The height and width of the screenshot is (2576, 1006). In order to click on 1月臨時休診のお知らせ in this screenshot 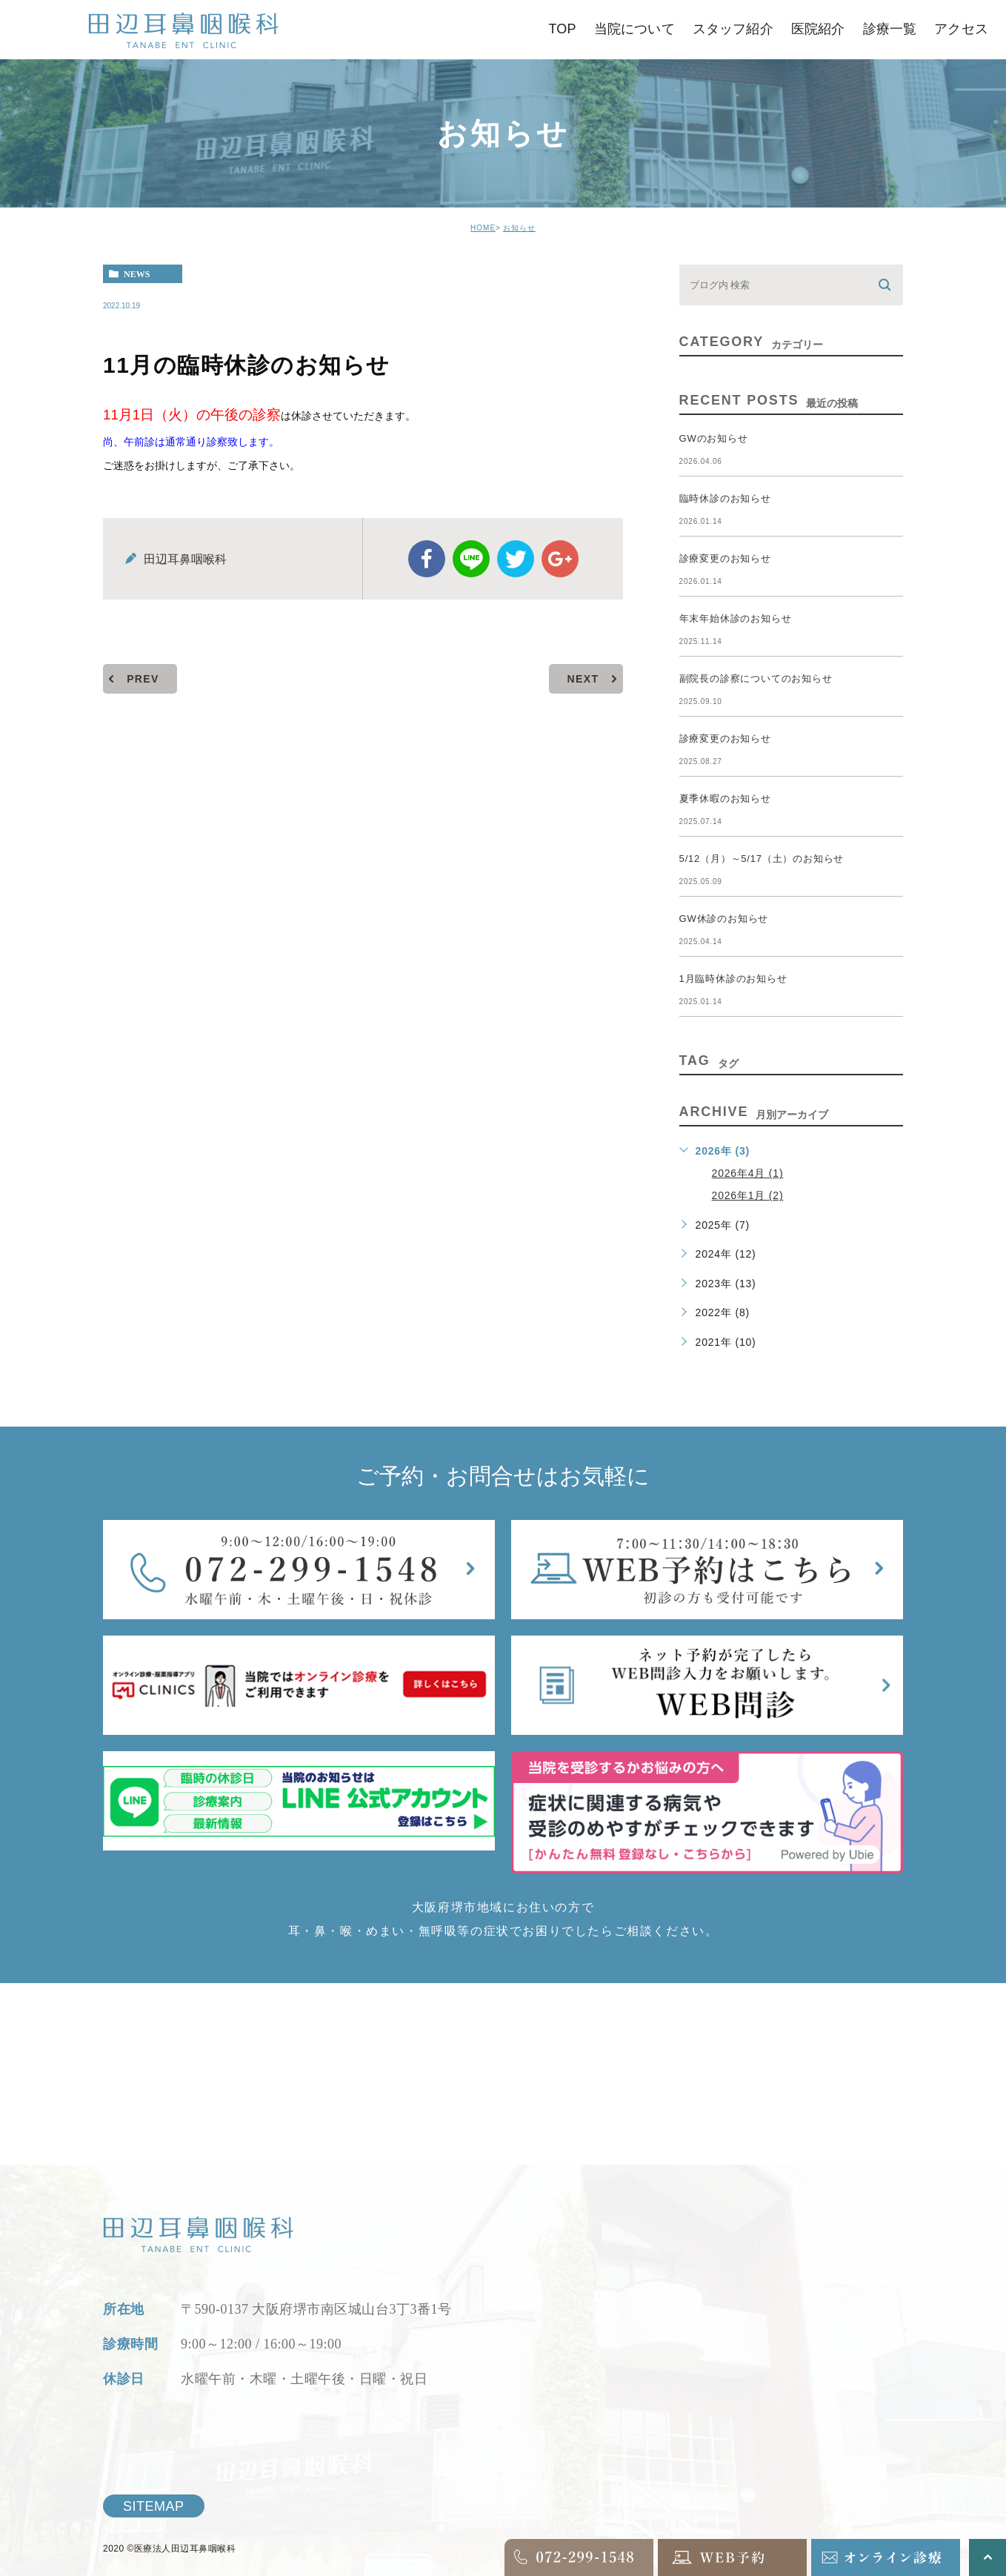, I will do `click(733, 978)`.